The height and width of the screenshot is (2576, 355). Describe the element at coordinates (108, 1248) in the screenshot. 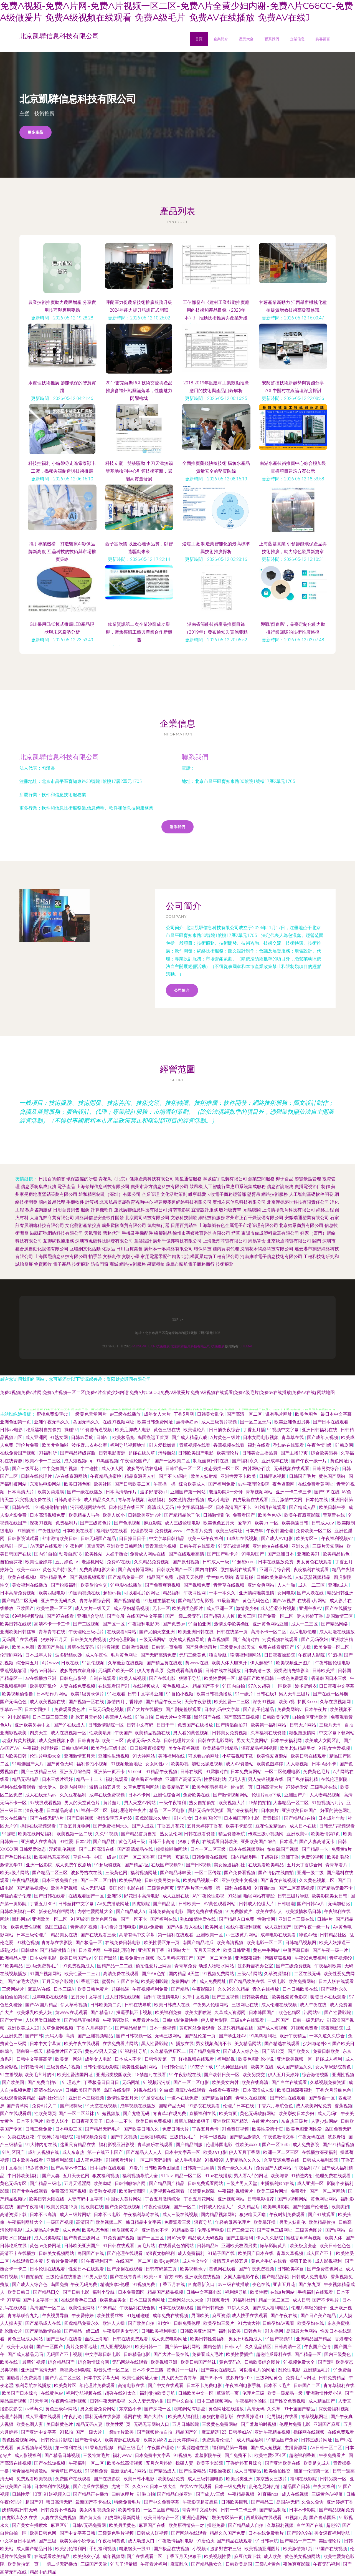

I see `化妝品` at that location.